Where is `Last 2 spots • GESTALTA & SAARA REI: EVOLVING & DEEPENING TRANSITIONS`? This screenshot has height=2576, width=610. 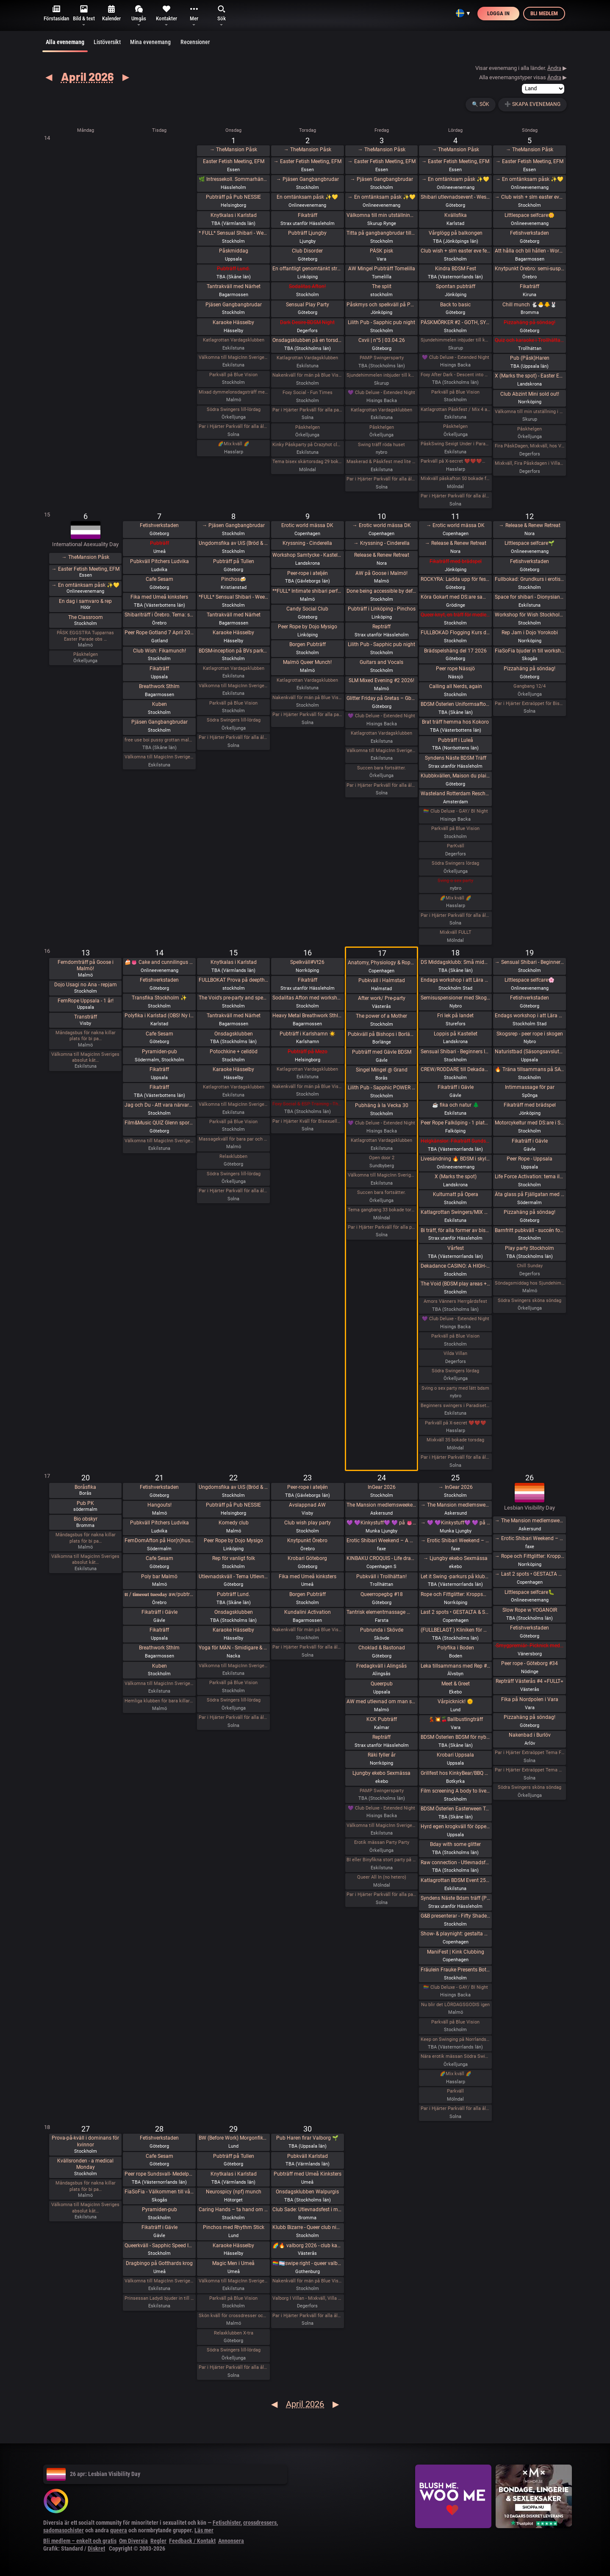
Last 2 spots • GESTALTA & SAARA REI: EVOLVING & DEEPENING TRANSITIONS is located at coordinates (456, 1612).